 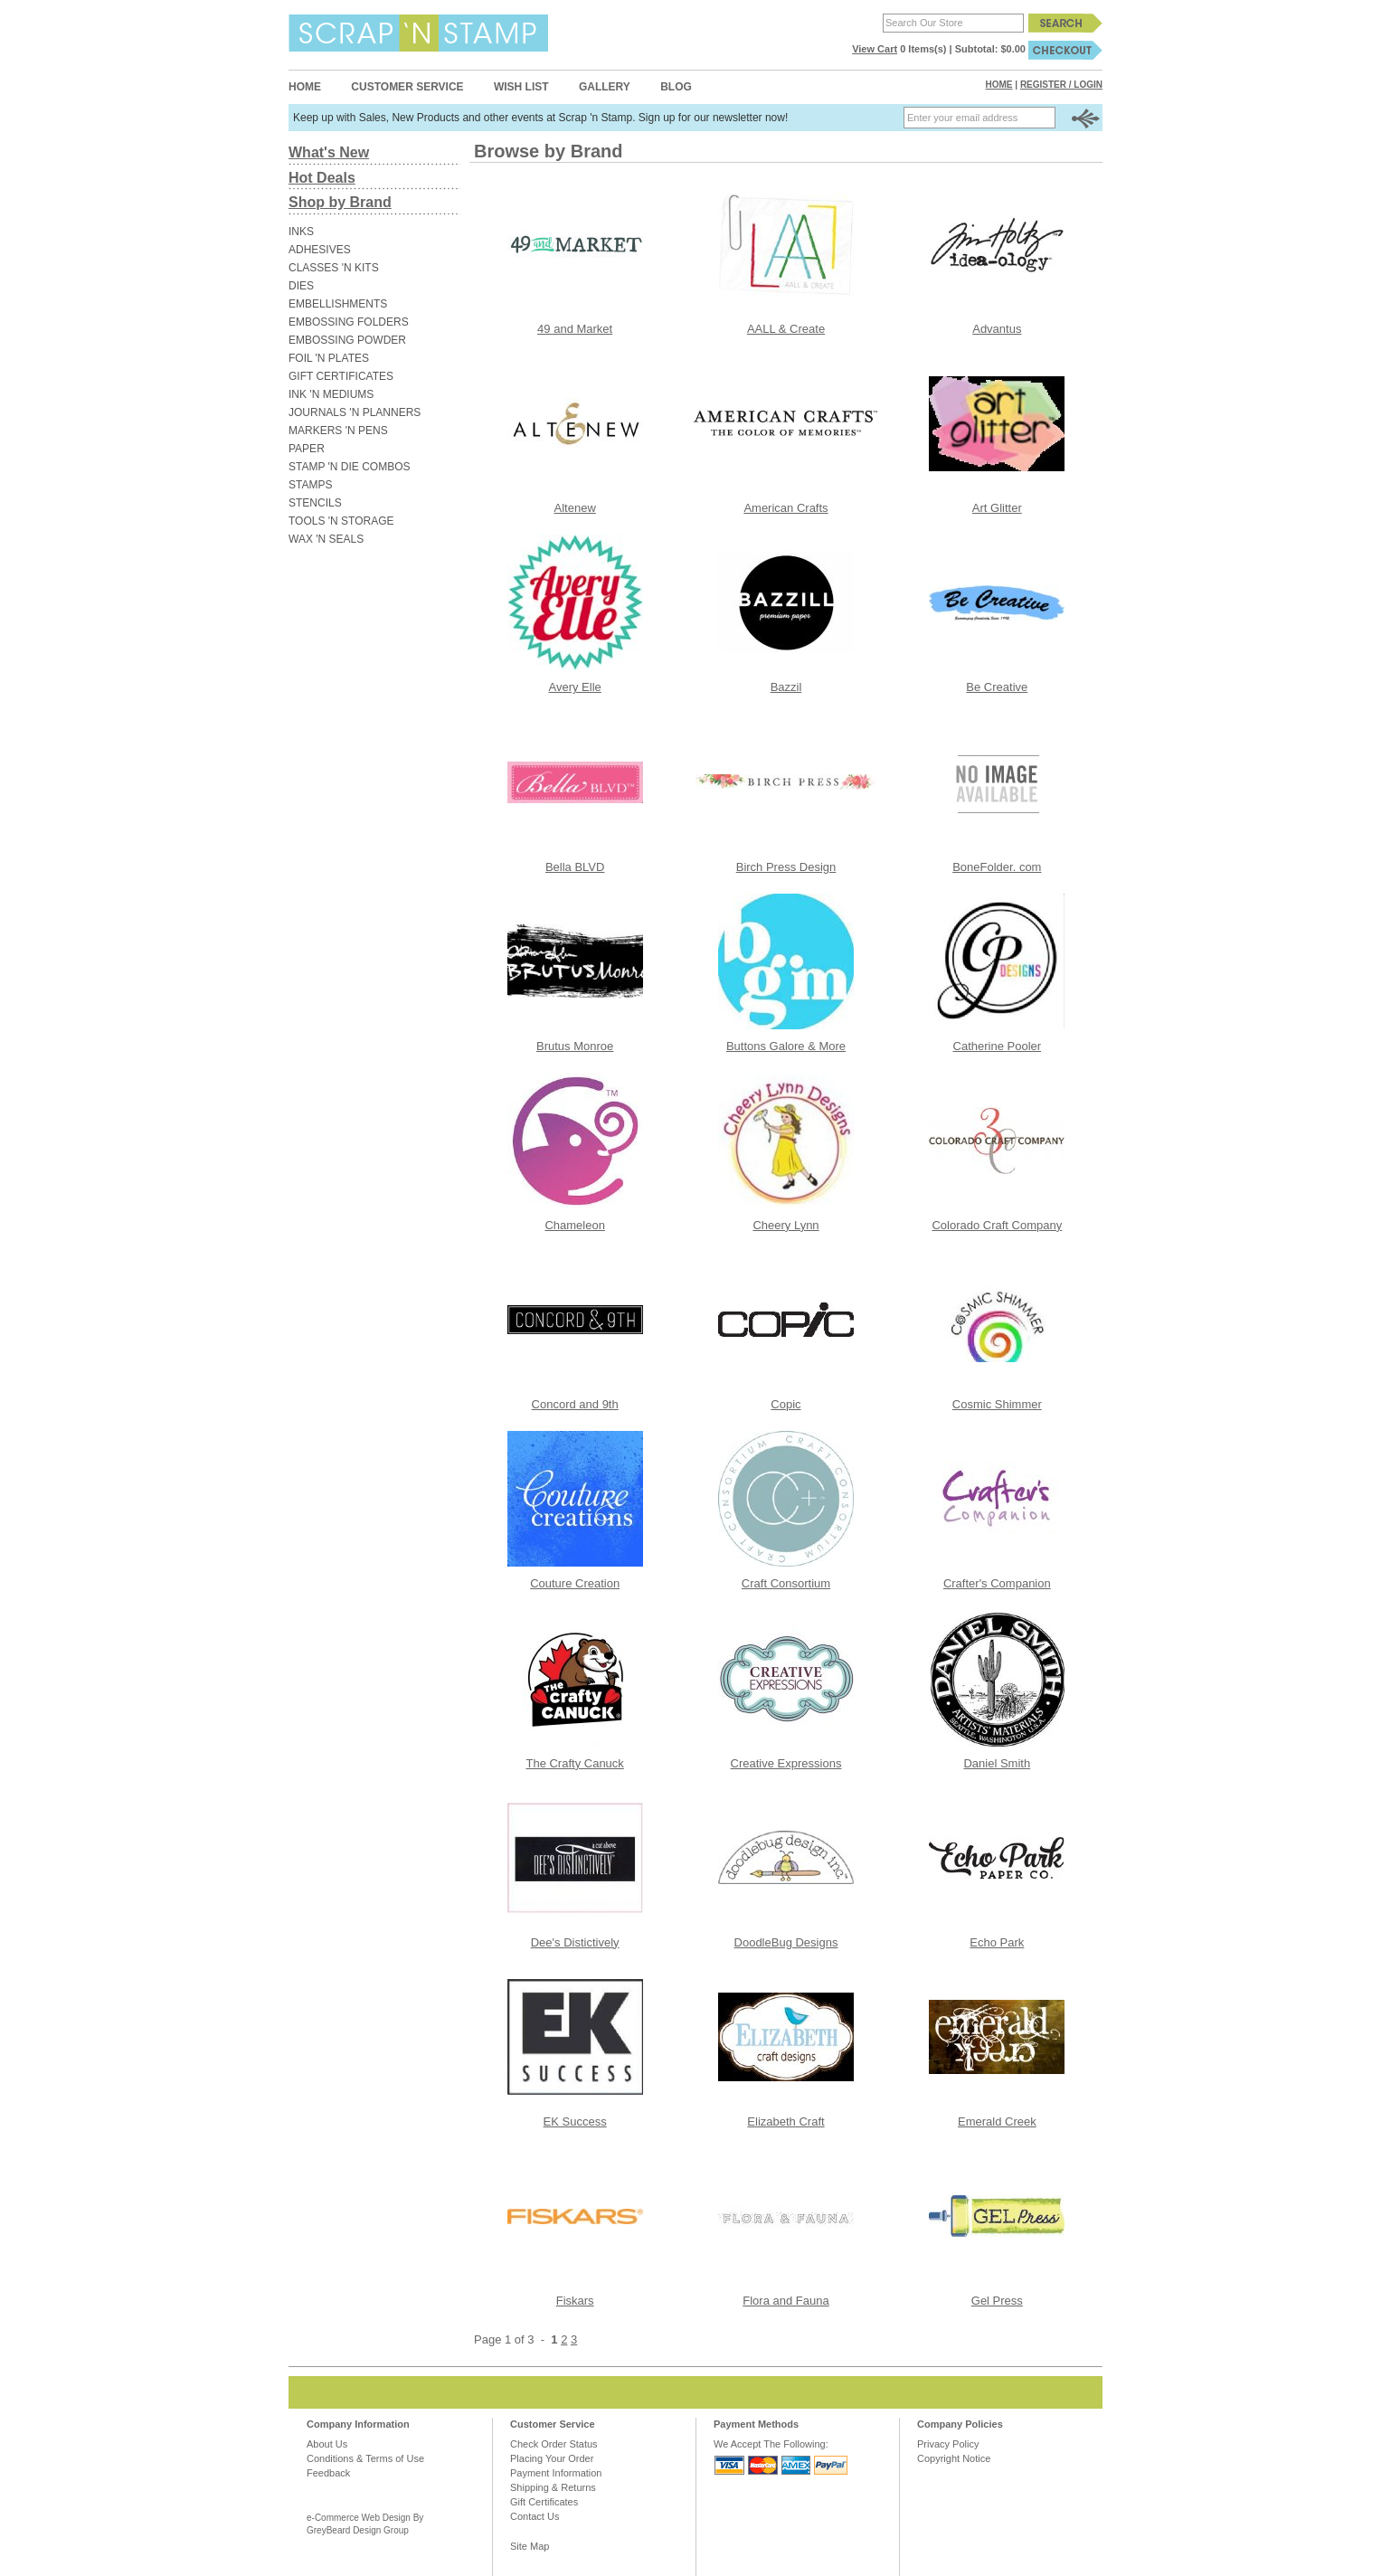 What do you see at coordinates (575, 867) in the screenshot?
I see `Bella BLVD` at bounding box center [575, 867].